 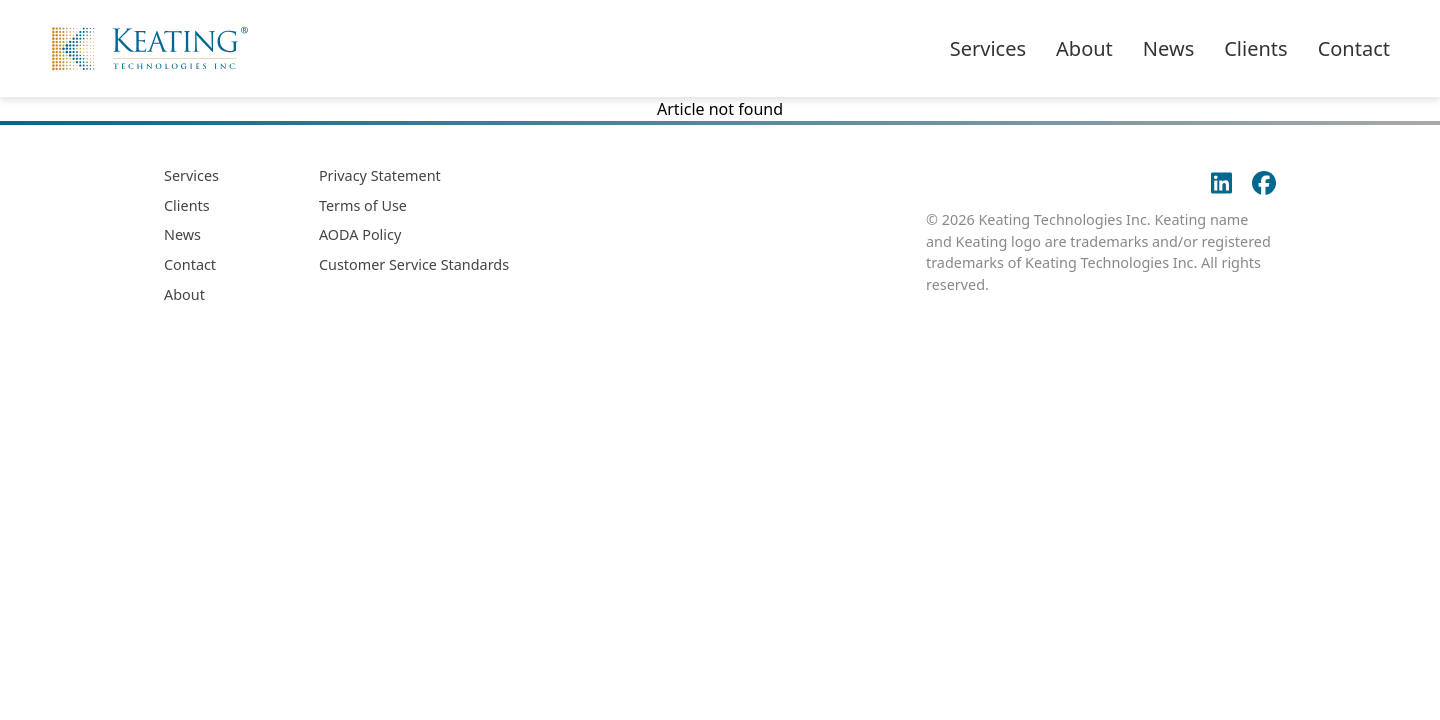 I want to click on Services, so click(x=988, y=48).